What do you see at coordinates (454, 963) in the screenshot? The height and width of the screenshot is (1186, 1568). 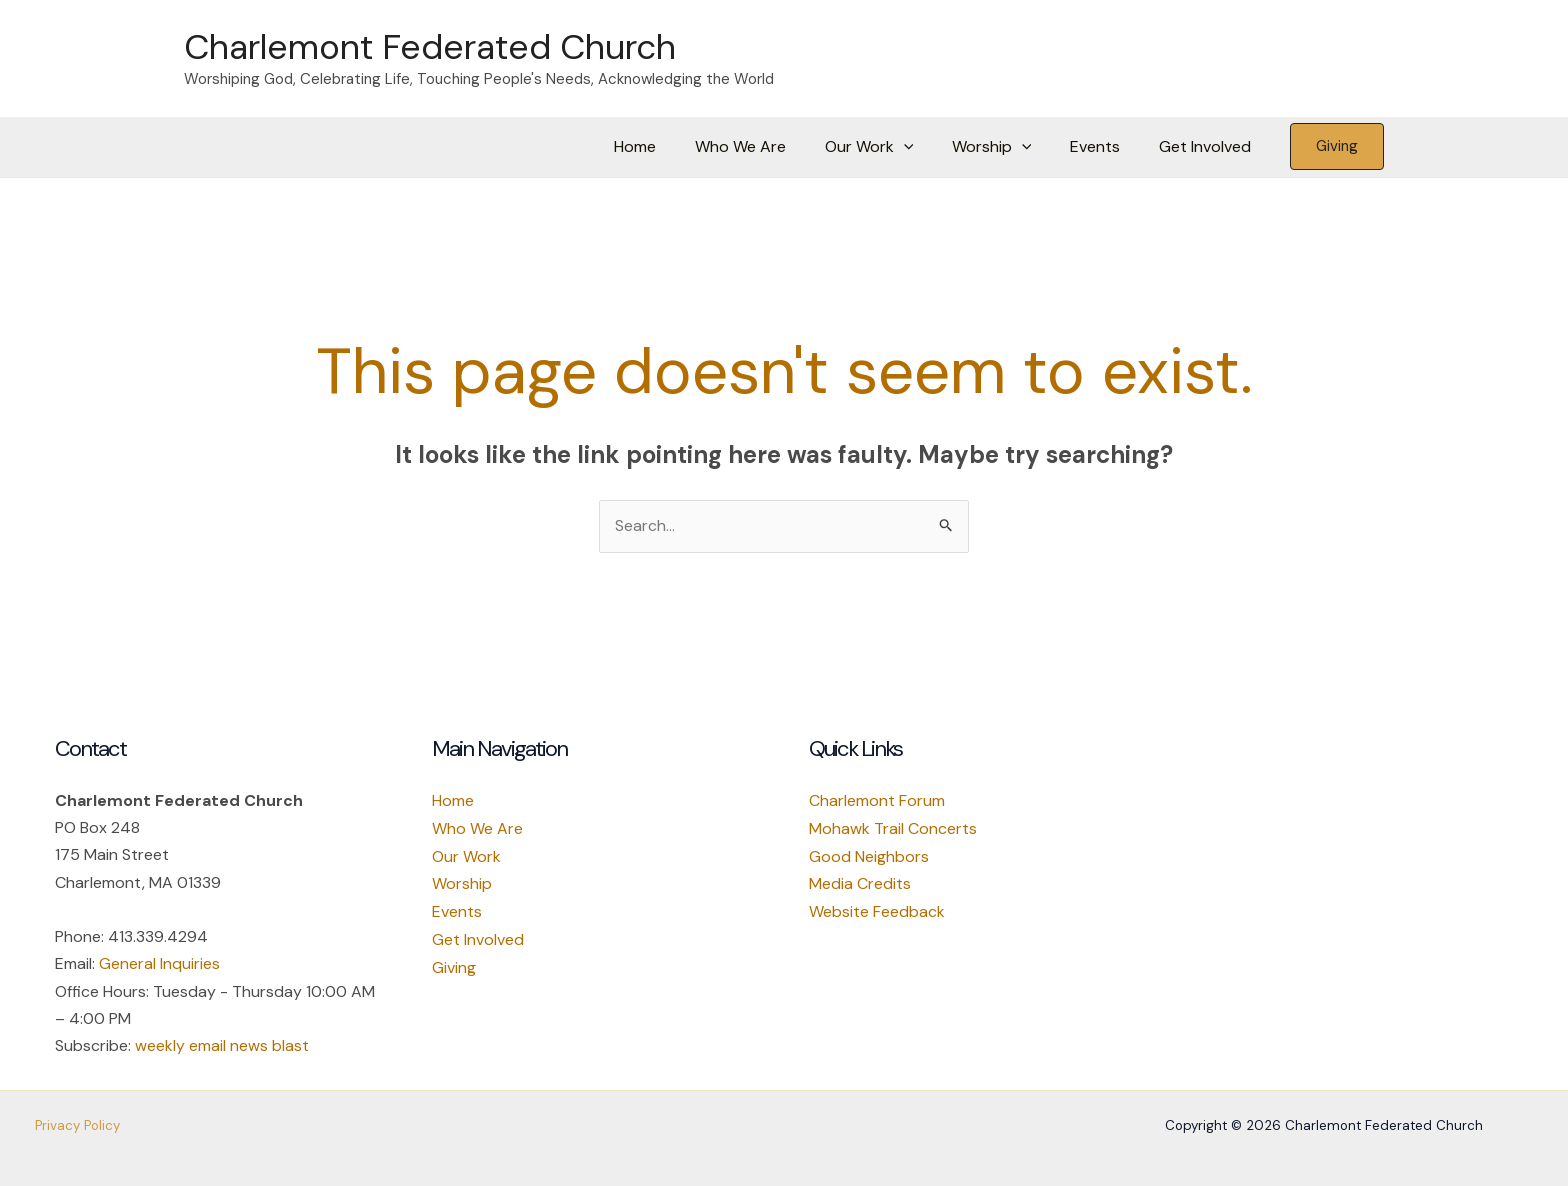 I see `Giving` at bounding box center [454, 963].